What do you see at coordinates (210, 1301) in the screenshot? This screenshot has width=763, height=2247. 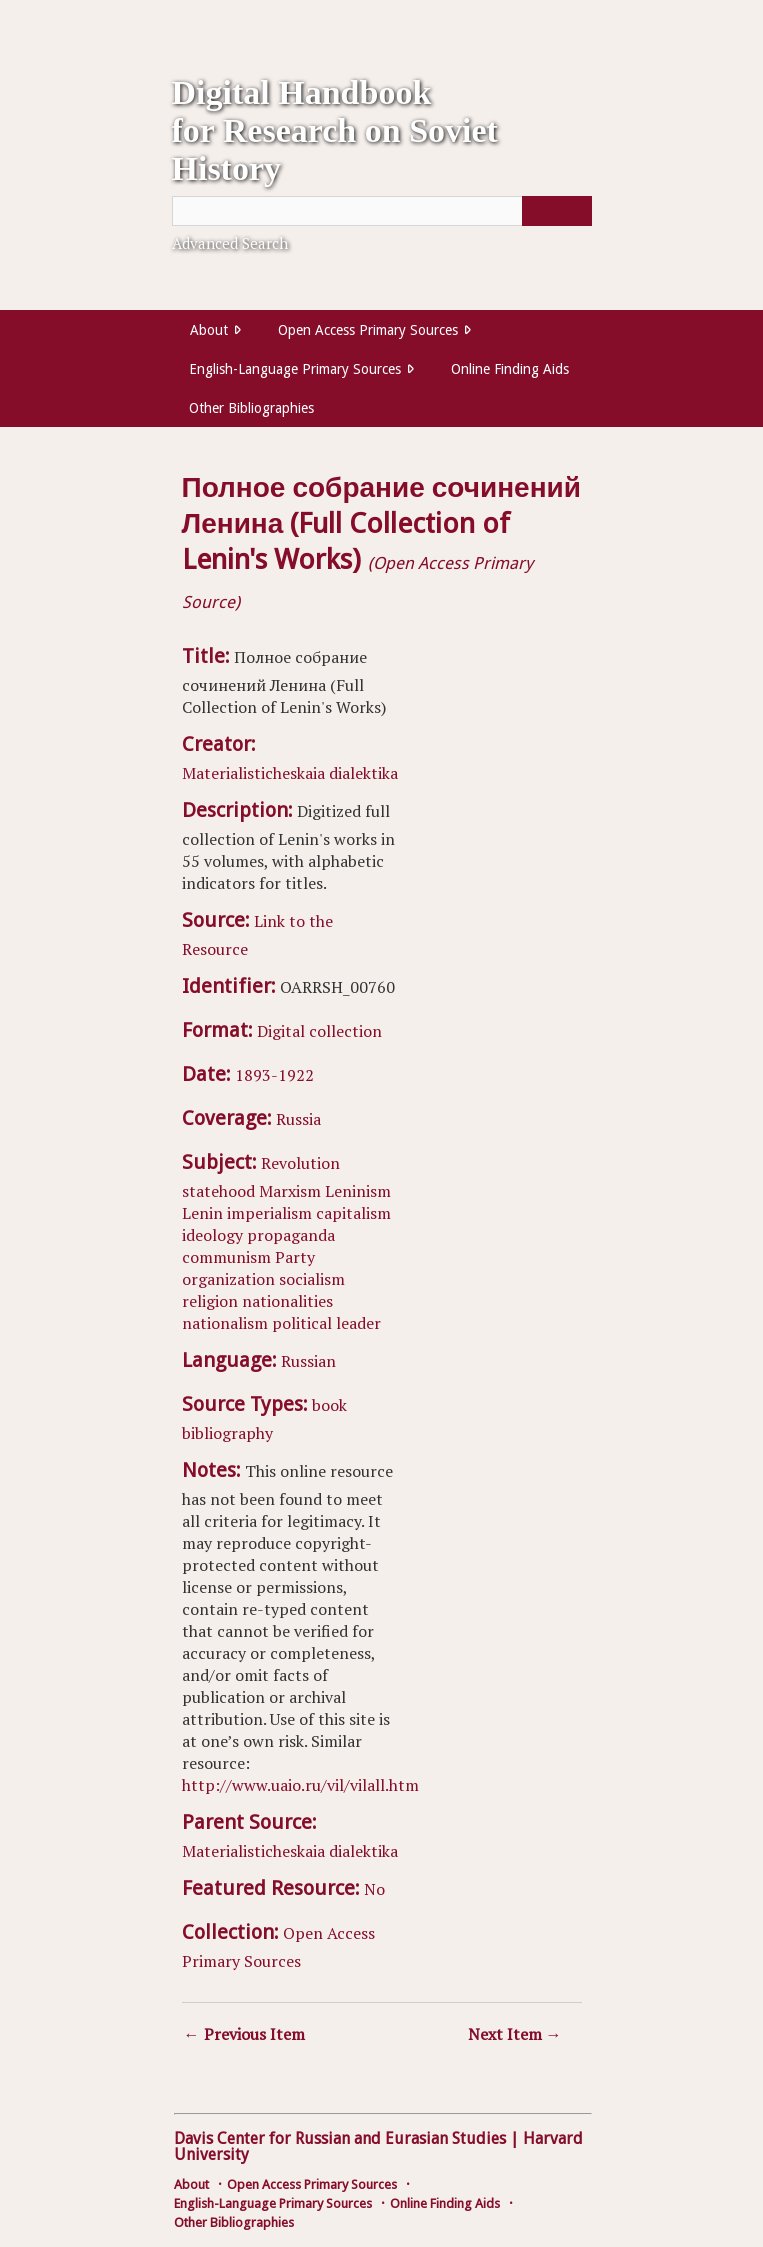 I see `religion` at bounding box center [210, 1301].